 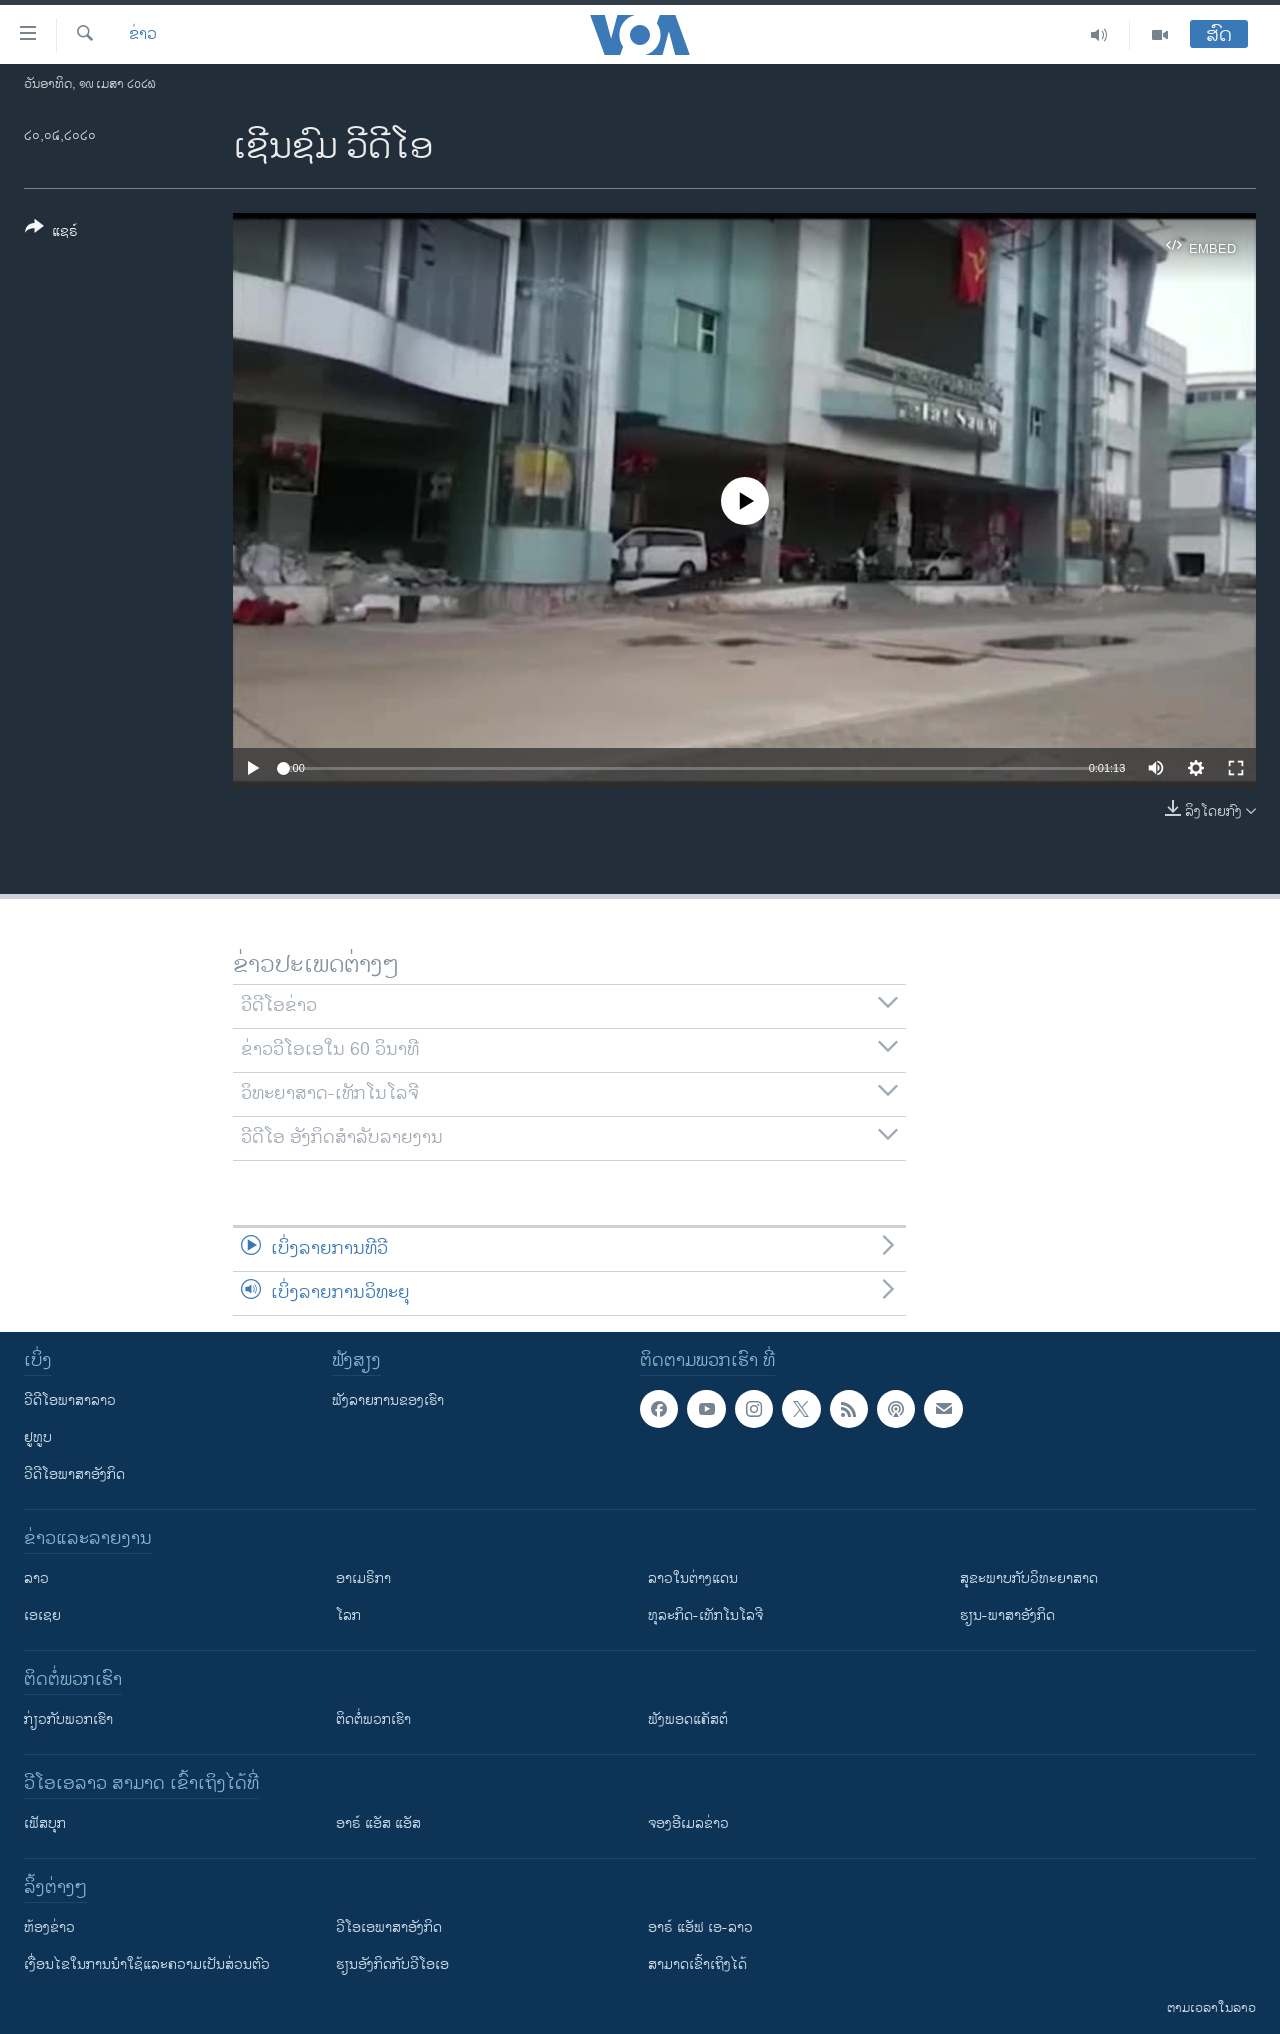 What do you see at coordinates (705, 1615) in the screenshot?
I see `ທຸລະກິດ-ເທັກໂນໂລຈີ` at bounding box center [705, 1615].